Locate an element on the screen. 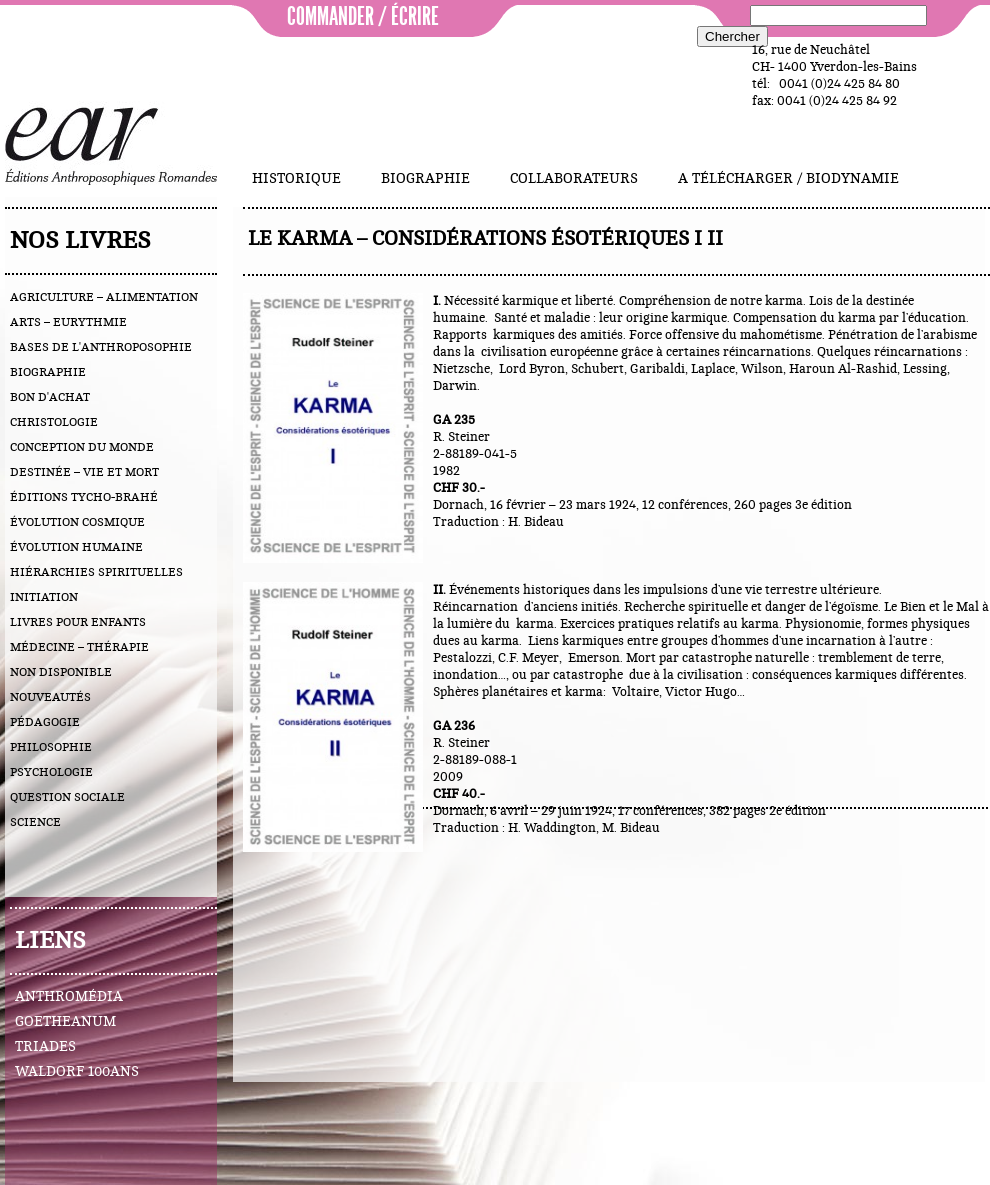 The width and height of the screenshot is (990, 1185). médecine – thérapie is located at coordinates (79, 647).